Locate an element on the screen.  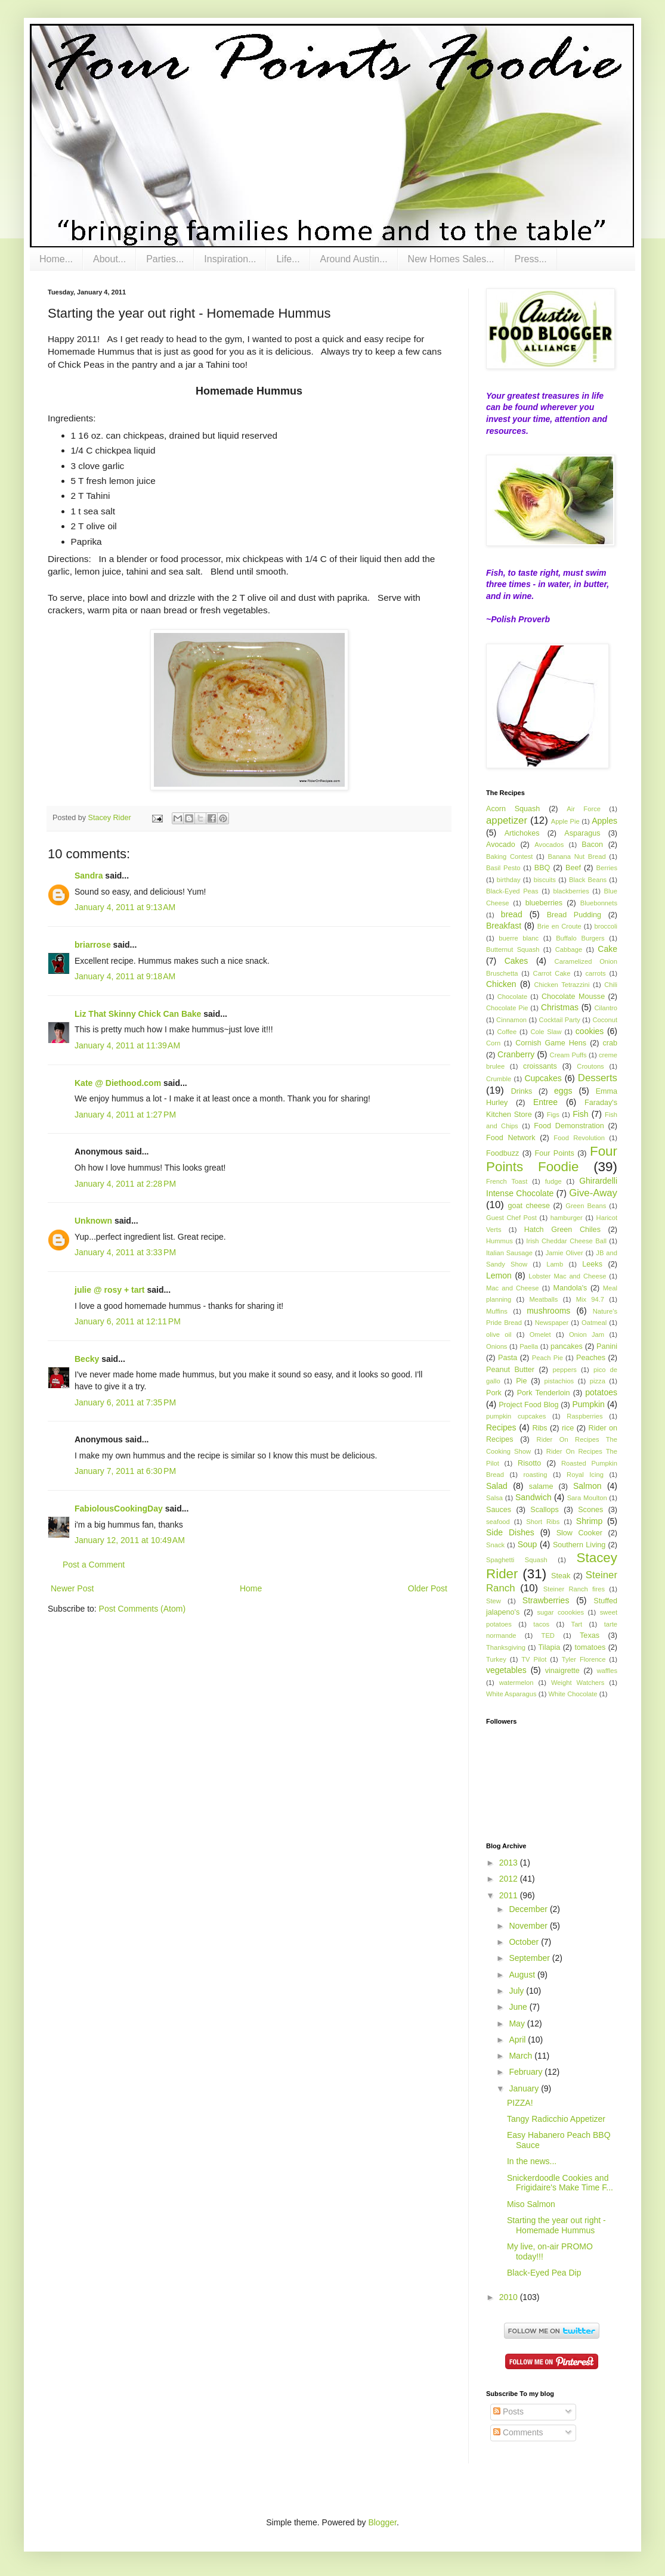
Becky is located at coordinates (87, 1359).